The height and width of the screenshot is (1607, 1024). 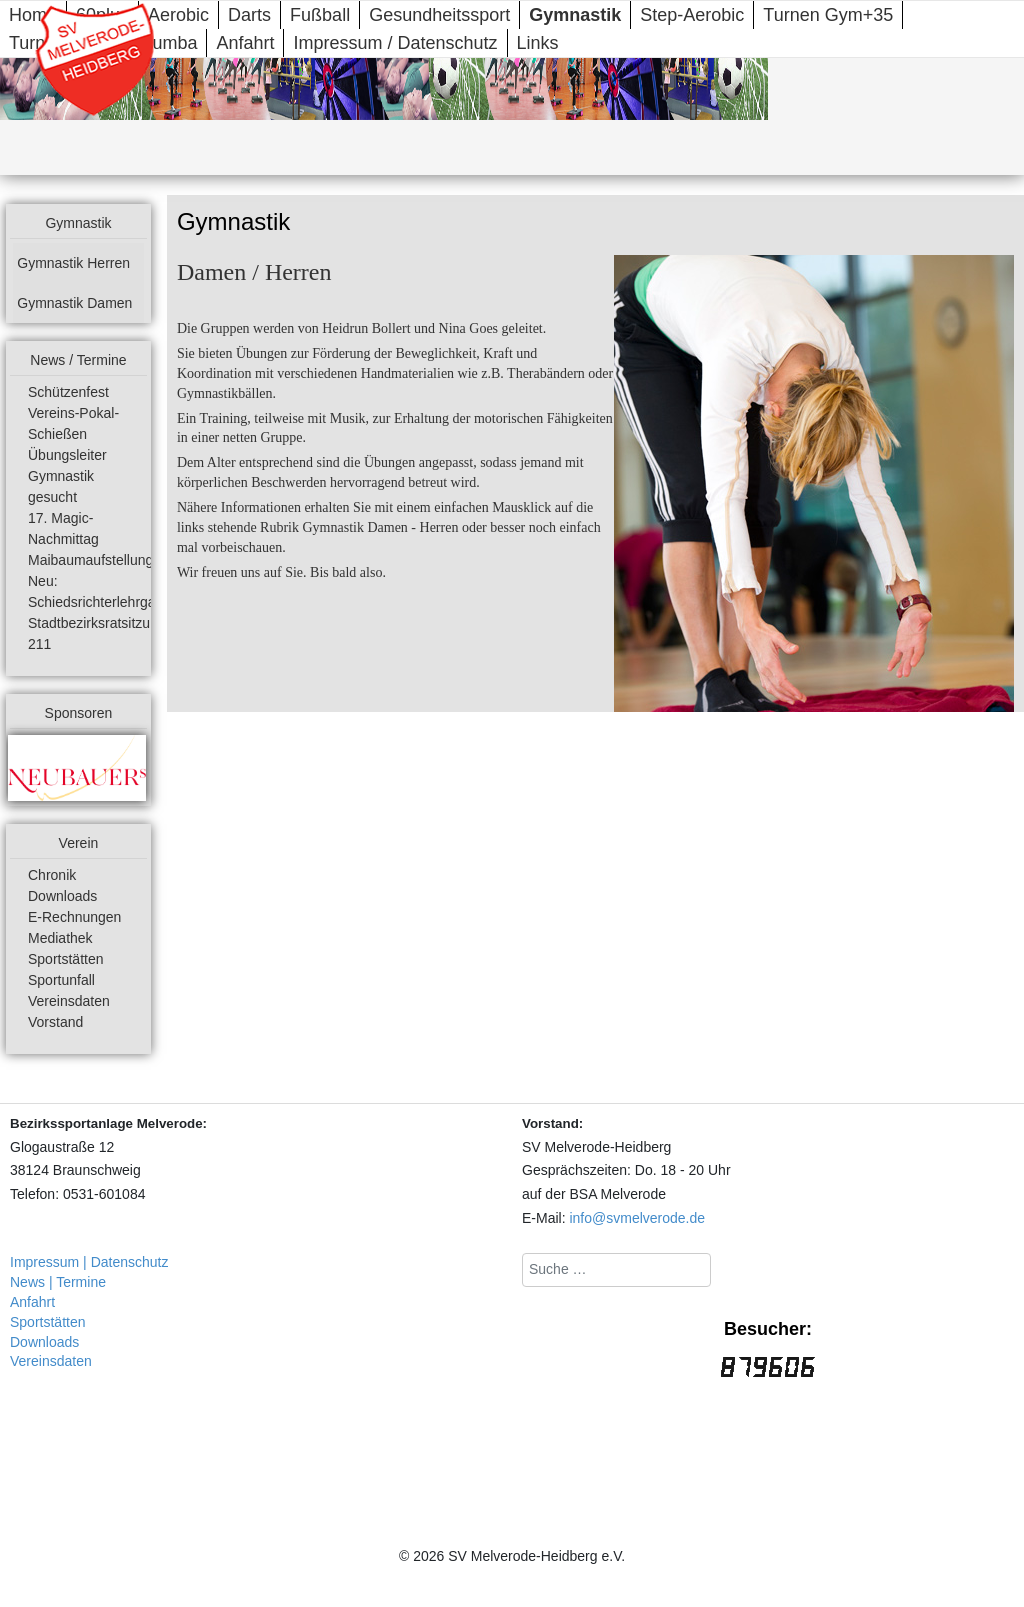 I want to click on info@svmelverode.de, so click(x=637, y=1218).